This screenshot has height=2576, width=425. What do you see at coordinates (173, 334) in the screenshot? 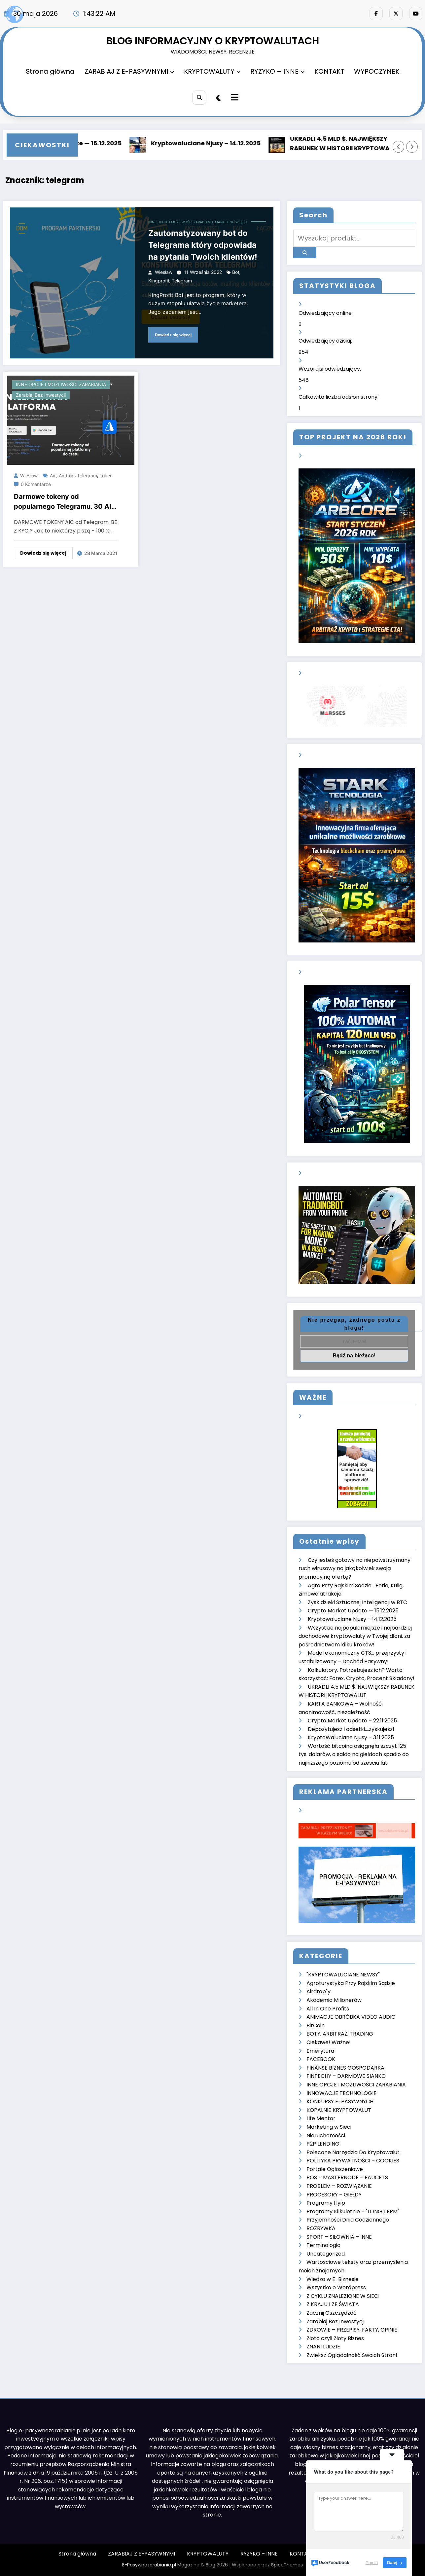
I see `Dowiedz się więcej` at bounding box center [173, 334].